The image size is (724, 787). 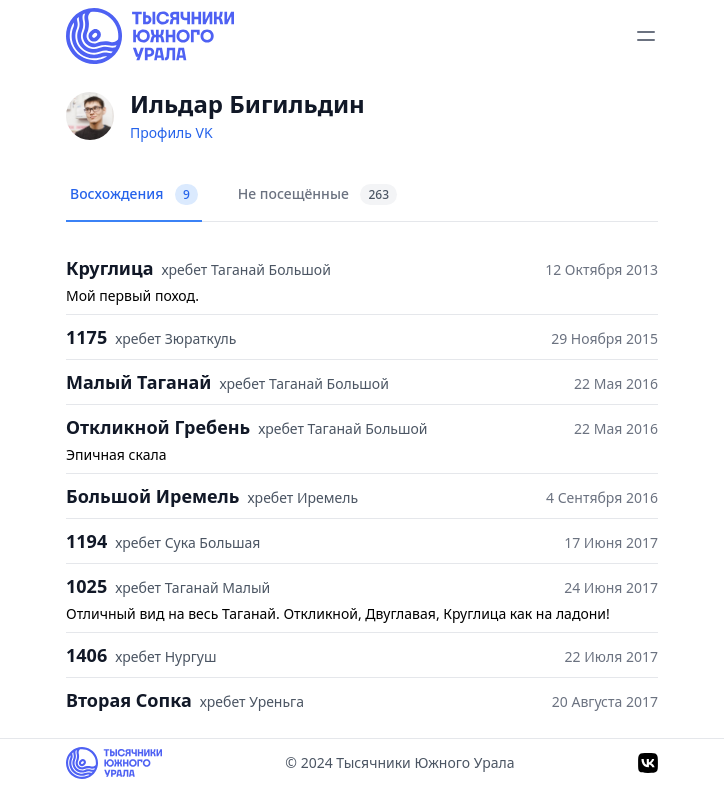 I want to click on Профиль VK, so click(x=171, y=132).